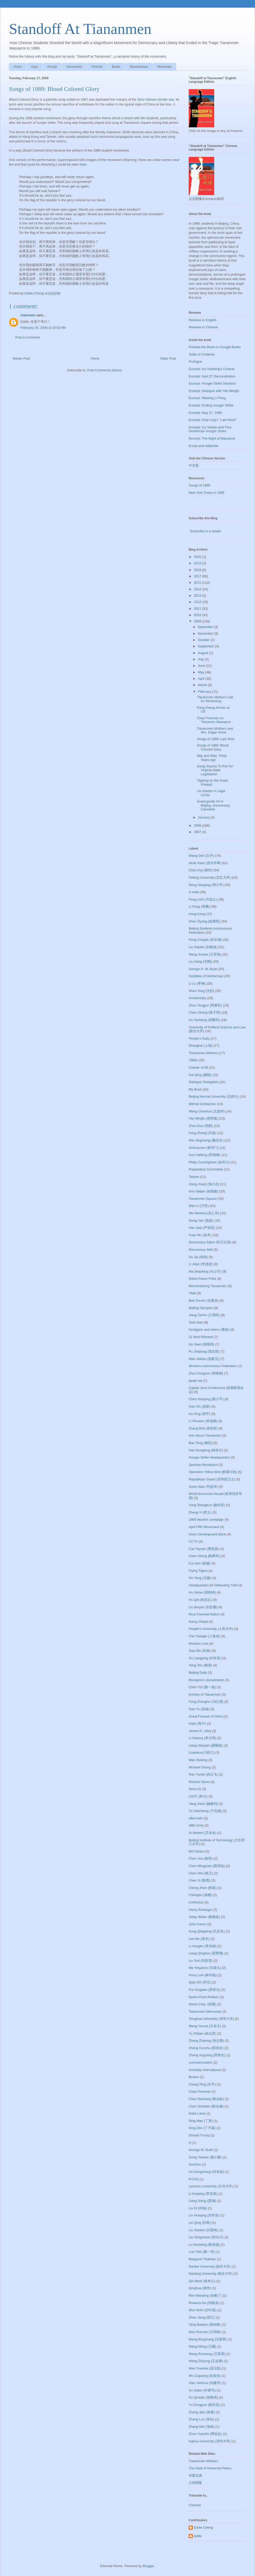 This screenshot has width=255, height=2576. What do you see at coordinates (201, 1308) in the screenshot?
I see `Beijing Olympics` at bounding box center [201, 1308].